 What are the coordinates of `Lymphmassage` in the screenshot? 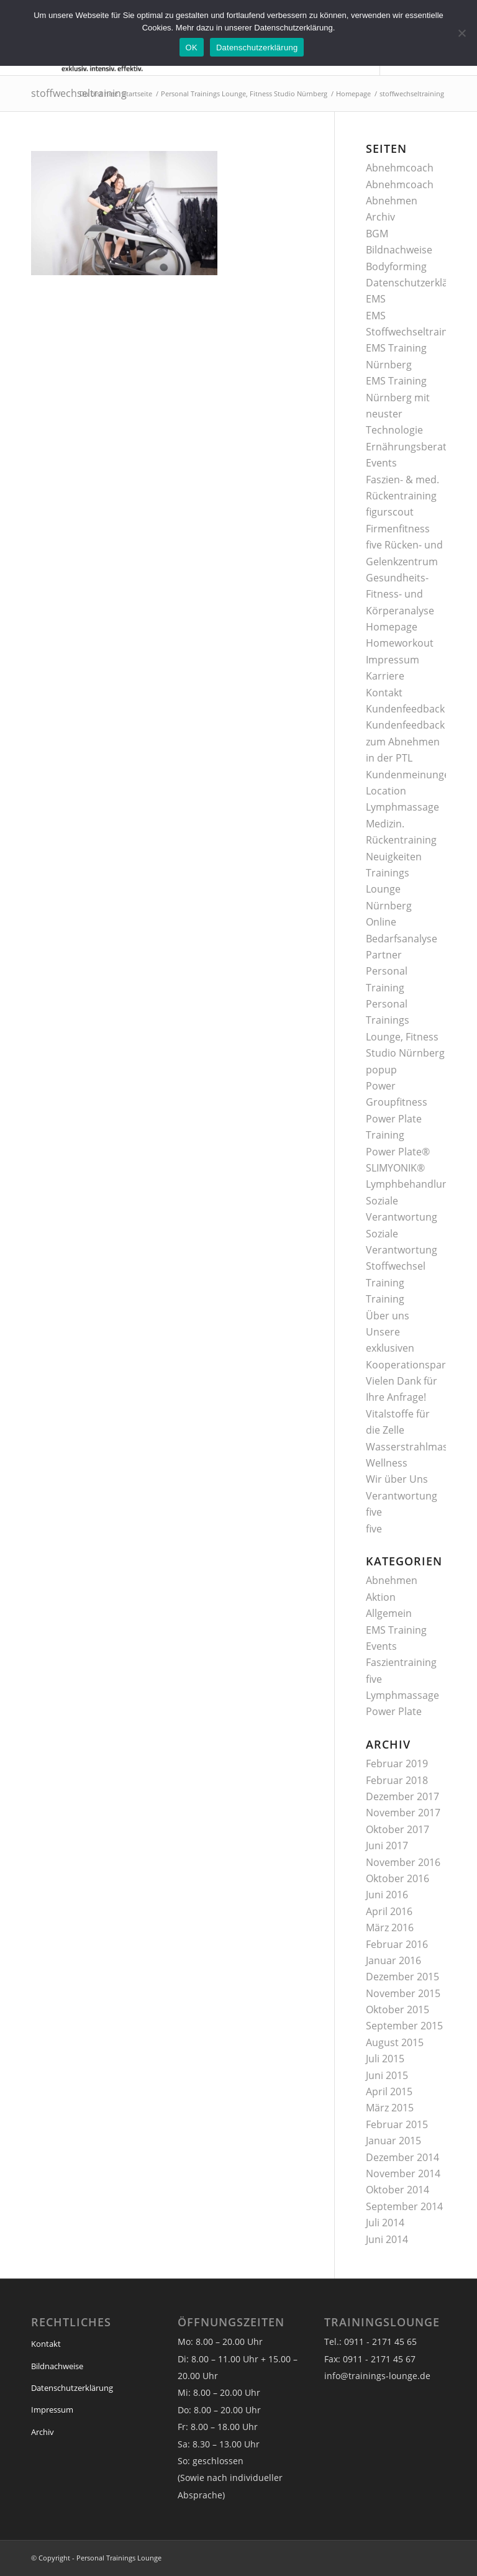 It's located at (402, 807).